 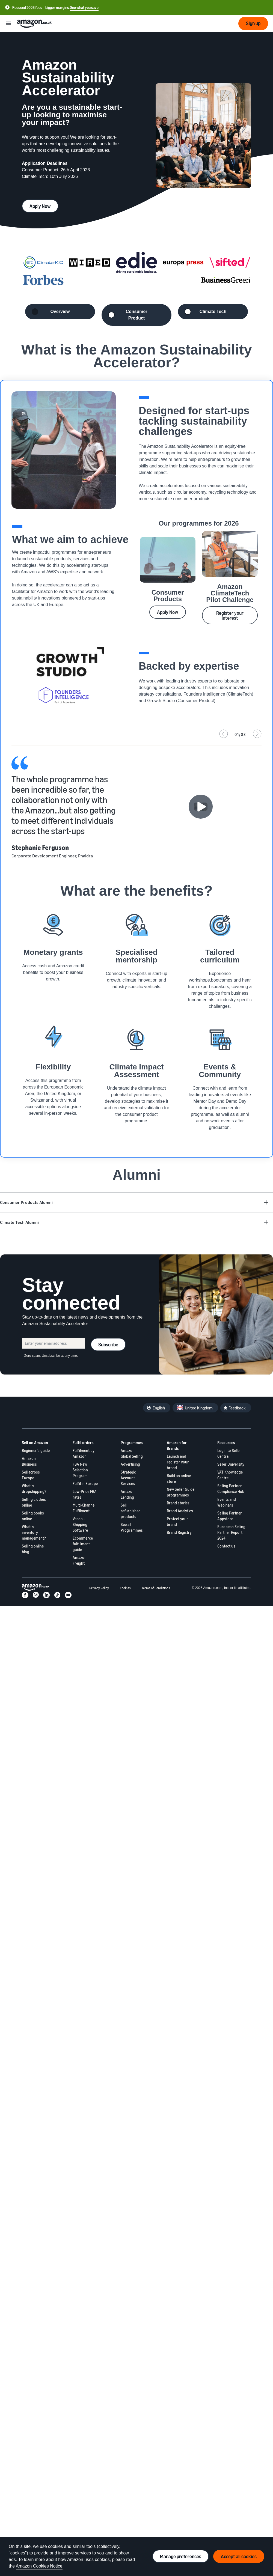 What do you see at coordinates (156, 1588) in the screenshot?
I see `Terms of Conditions` at bounding box center [156, 1588].